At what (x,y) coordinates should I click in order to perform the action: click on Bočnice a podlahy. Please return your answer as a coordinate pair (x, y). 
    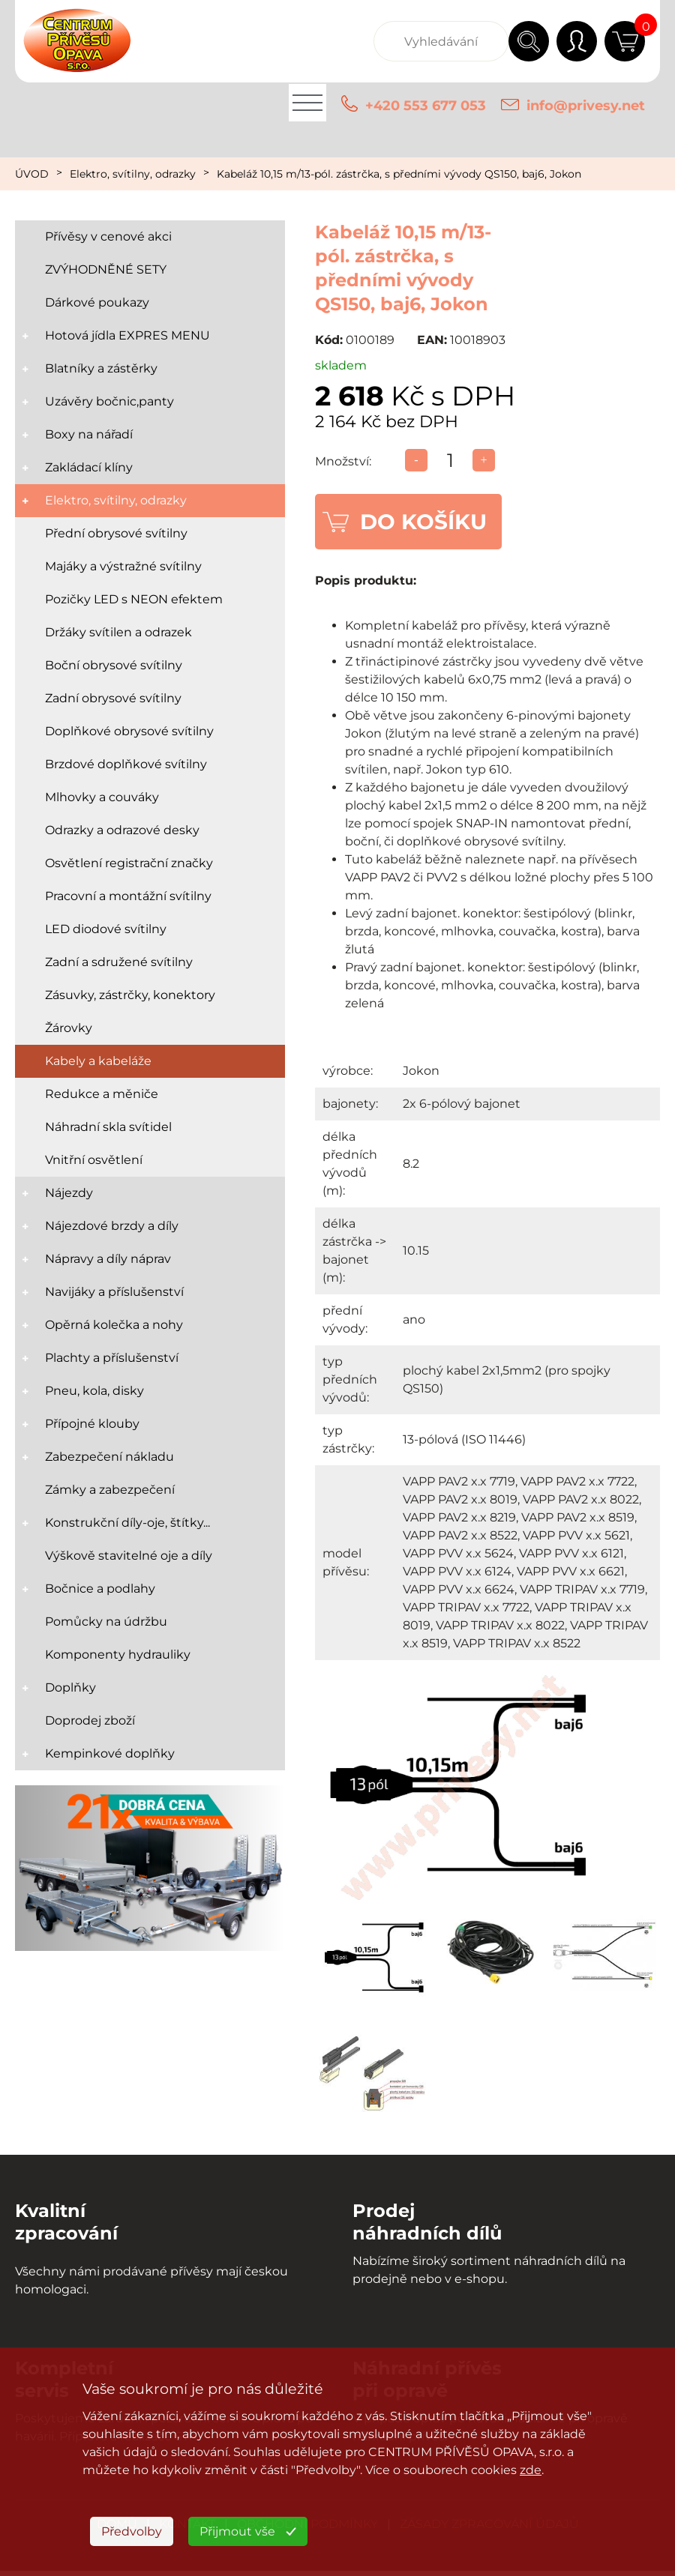
    Looking at the image, I should click on (100, 1588).